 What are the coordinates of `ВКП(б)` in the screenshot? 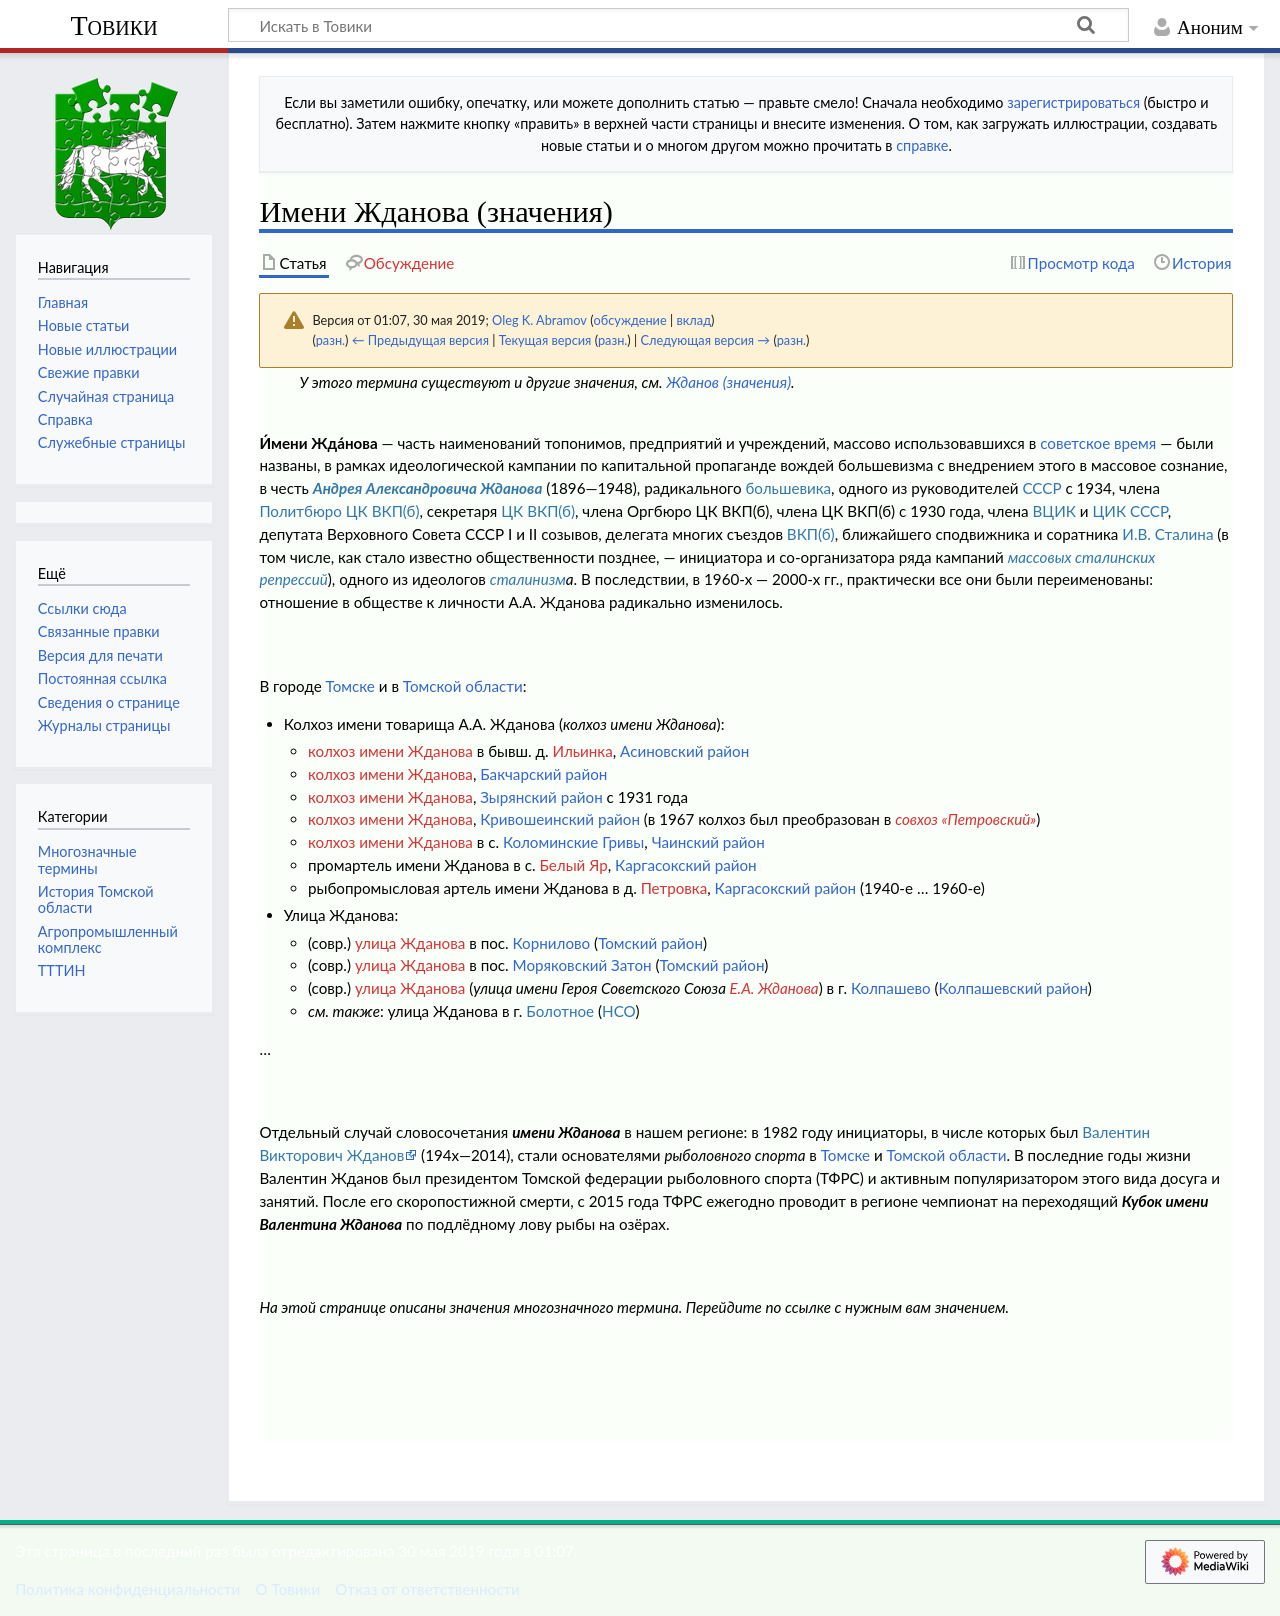 It's located at (811, 534).